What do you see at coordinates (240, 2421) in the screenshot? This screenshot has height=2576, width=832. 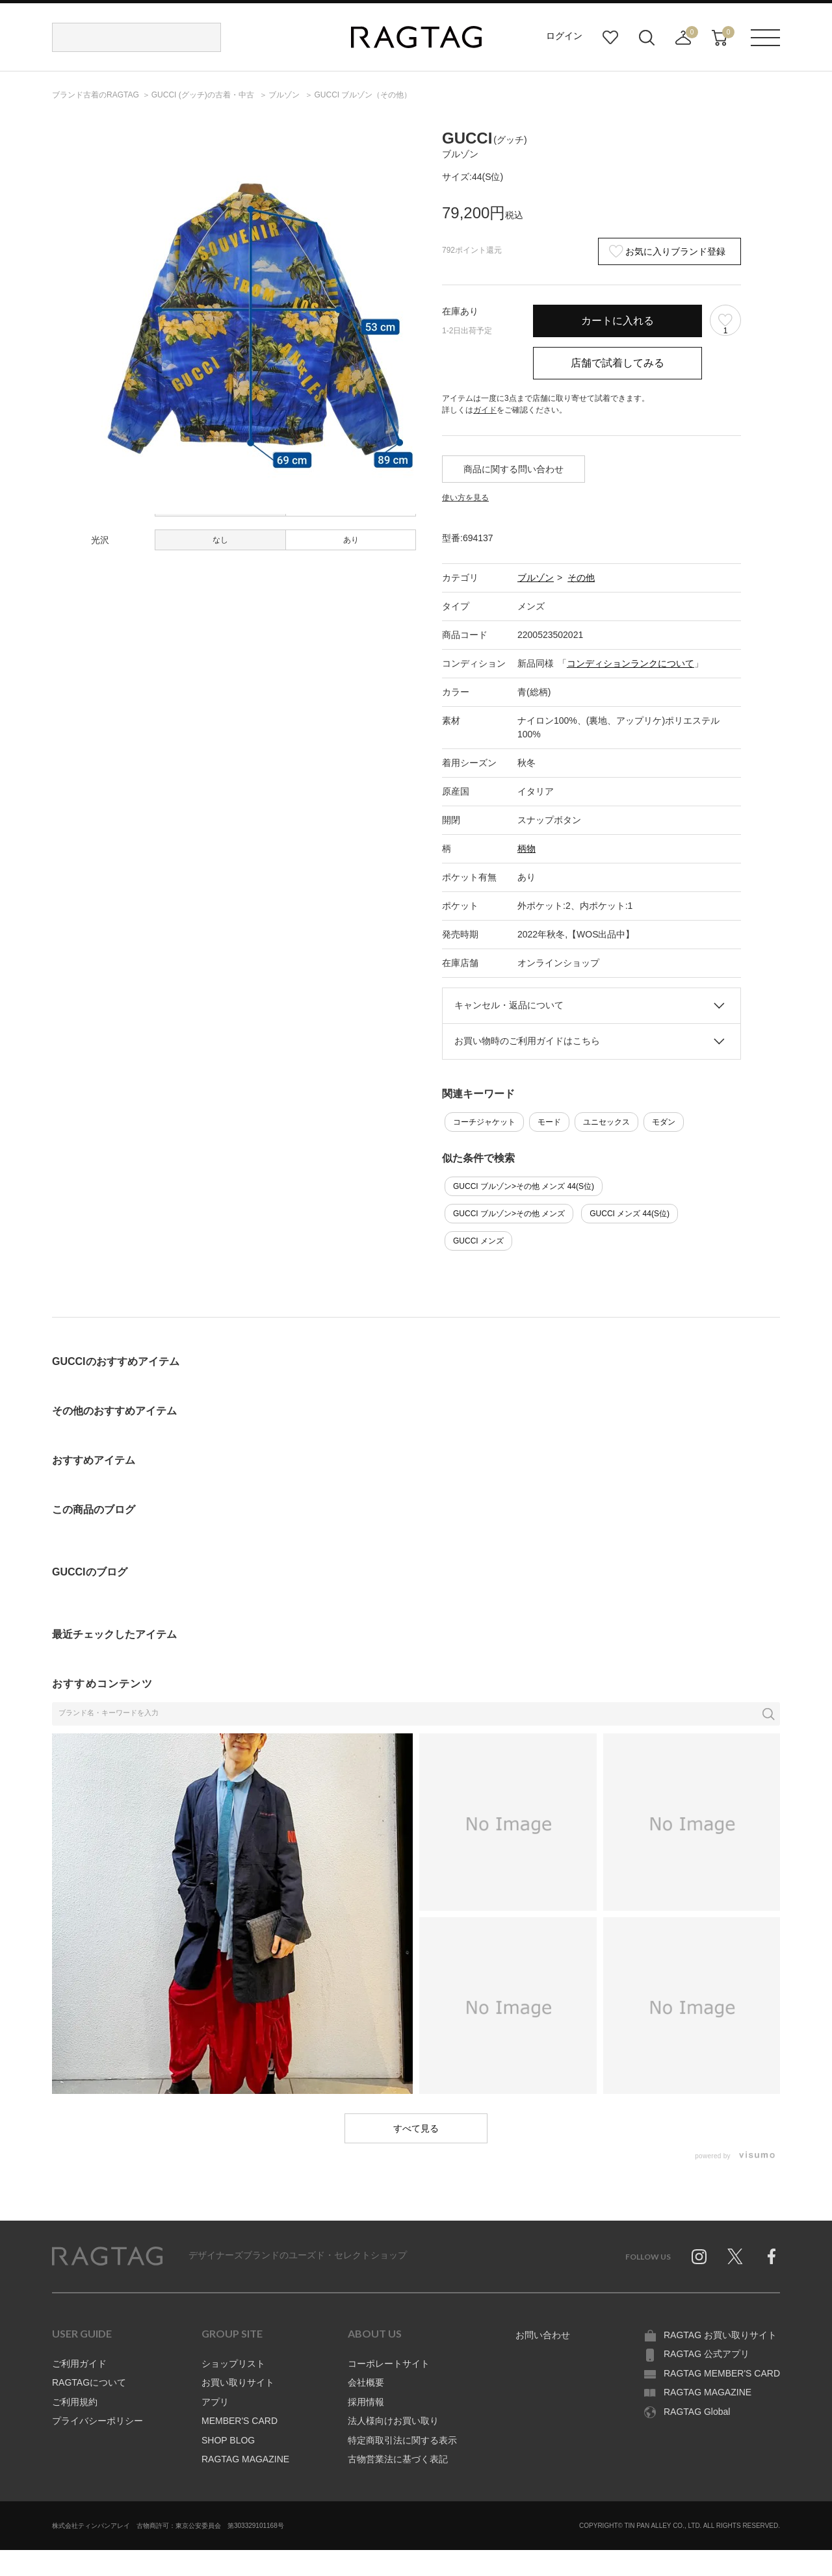 I see `MEMBER'S CARD` at bounding box center [240, 2421].